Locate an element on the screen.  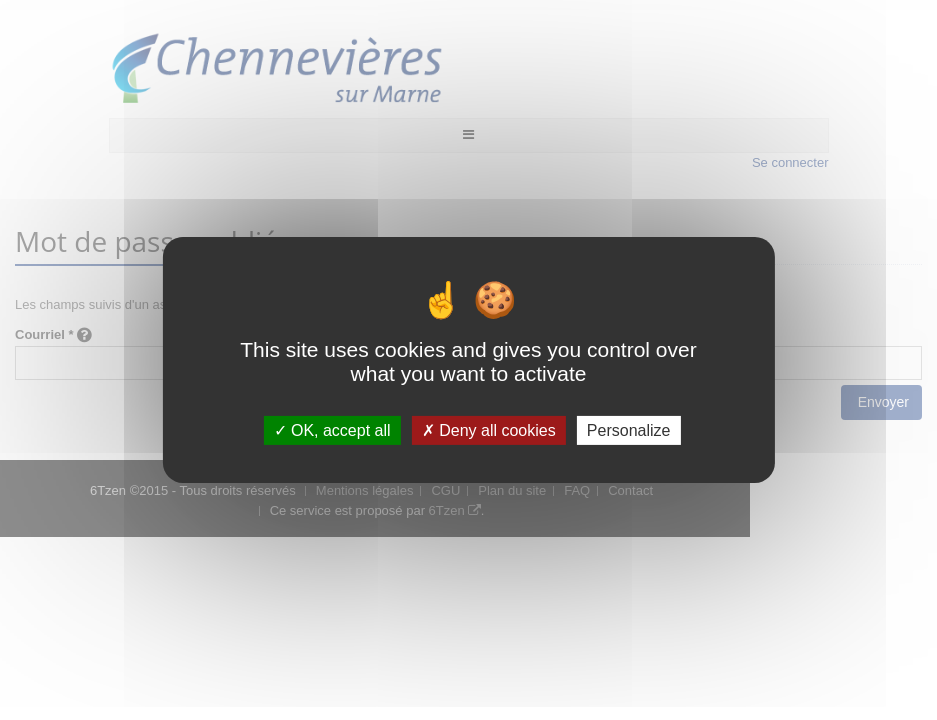
Personalize is located at coordinates (629, 430).